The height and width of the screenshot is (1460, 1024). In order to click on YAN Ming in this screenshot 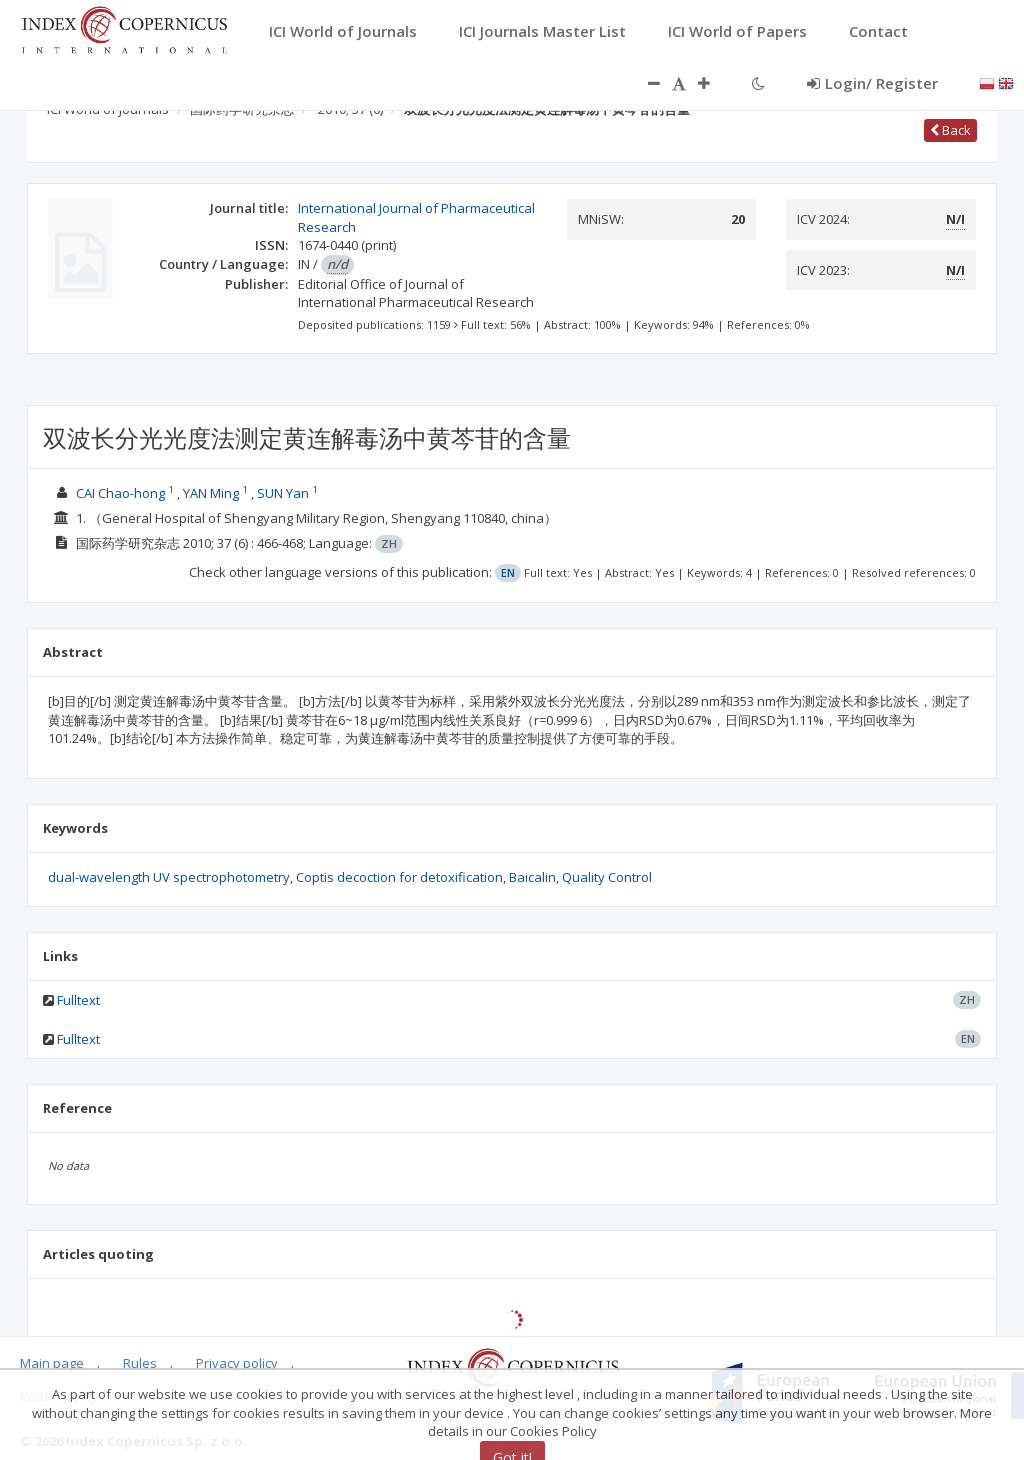, I will do `click(211, 493)`.